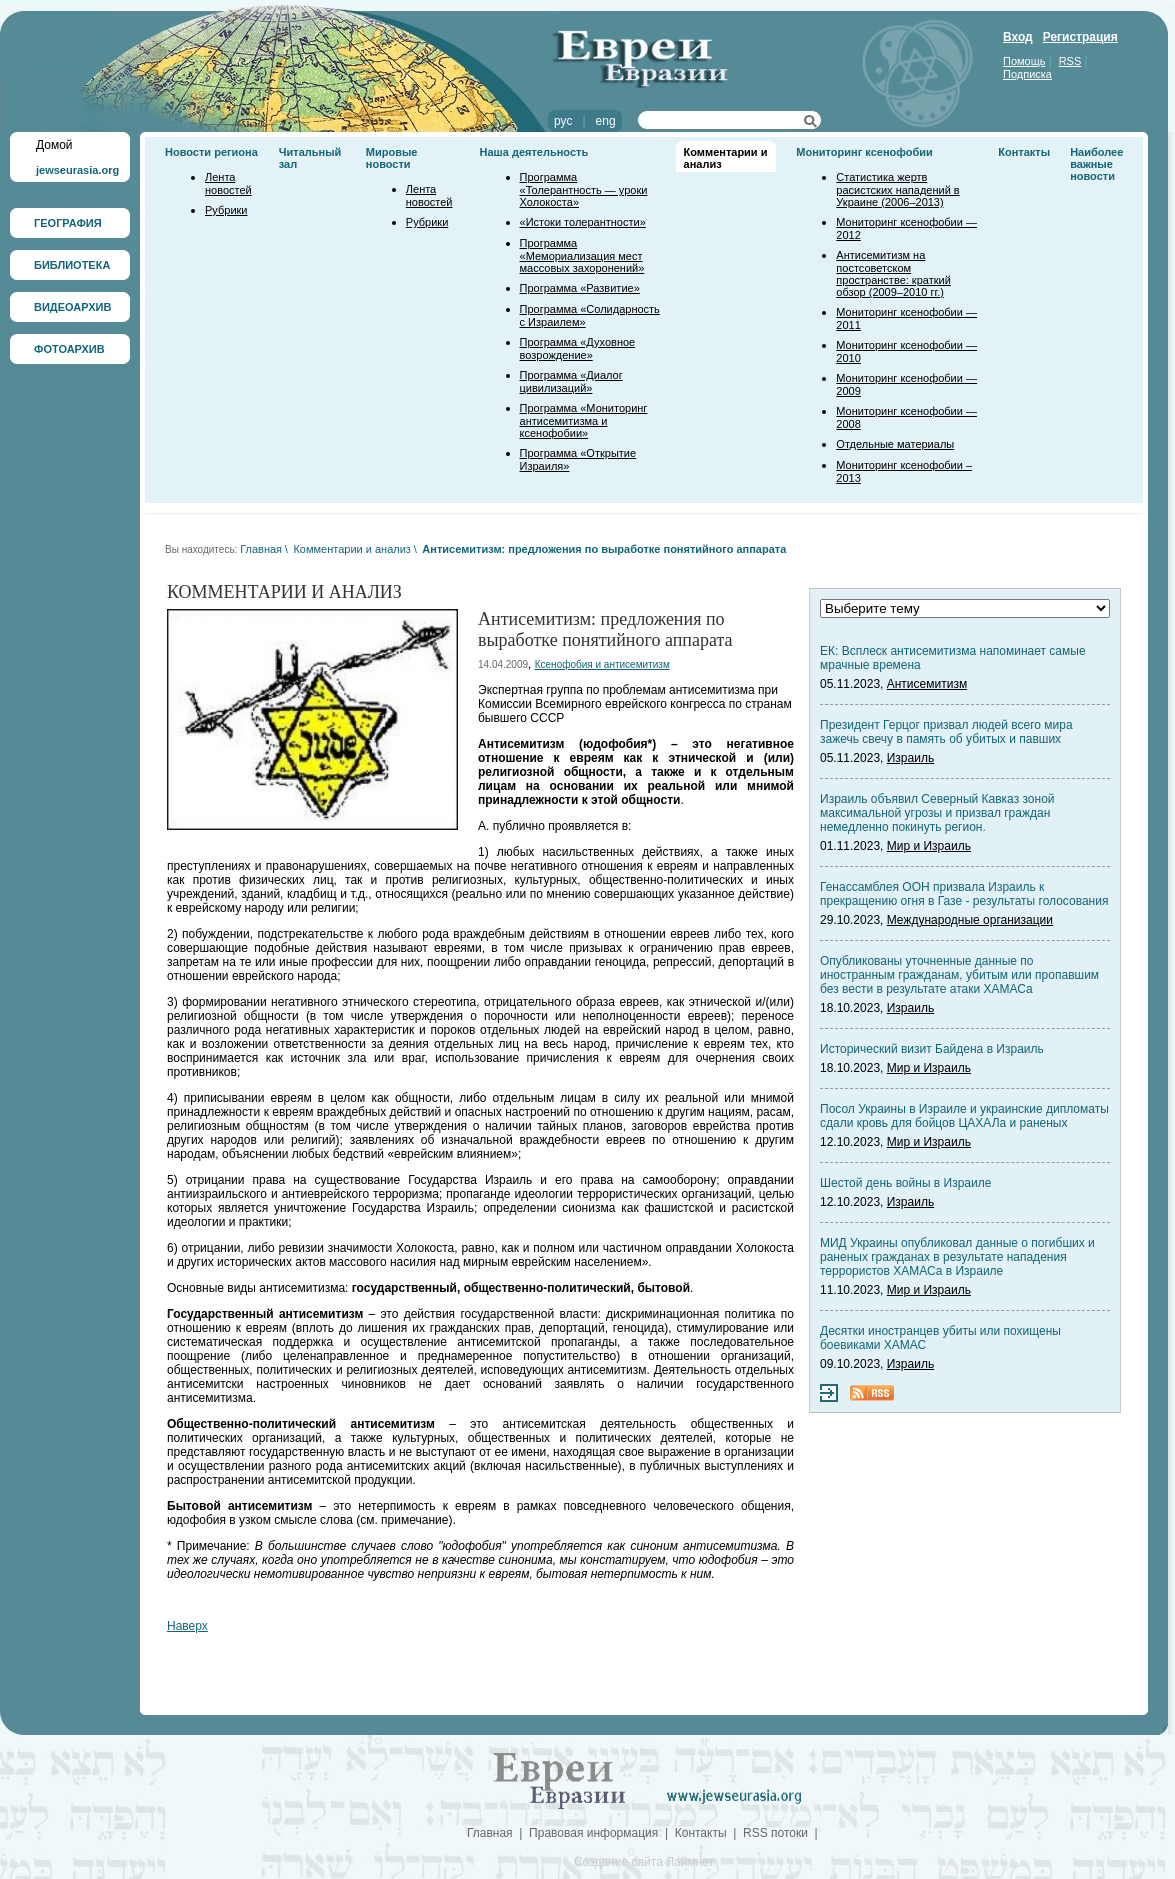 The width and height of the screenshot is (1175, 1879). I want to click on Президент Герцог призвал людей всего мира зажечь свечу в память об убитых и павших, so click(946, 732).